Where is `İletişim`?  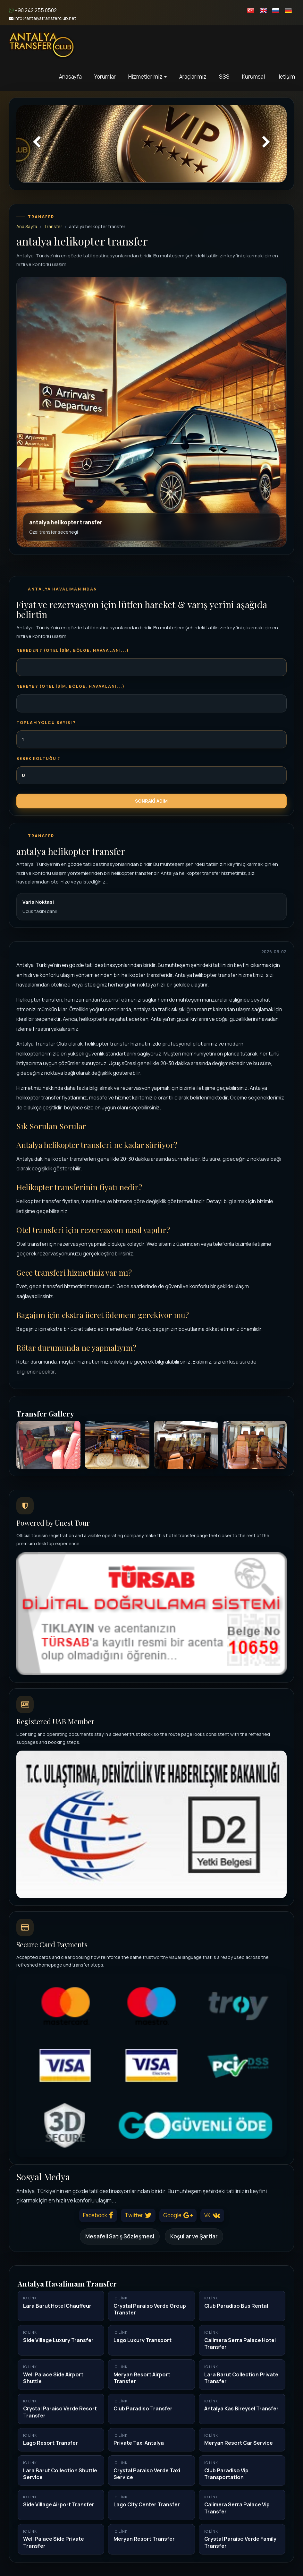 İletişim is located at coordinates (286, 76).